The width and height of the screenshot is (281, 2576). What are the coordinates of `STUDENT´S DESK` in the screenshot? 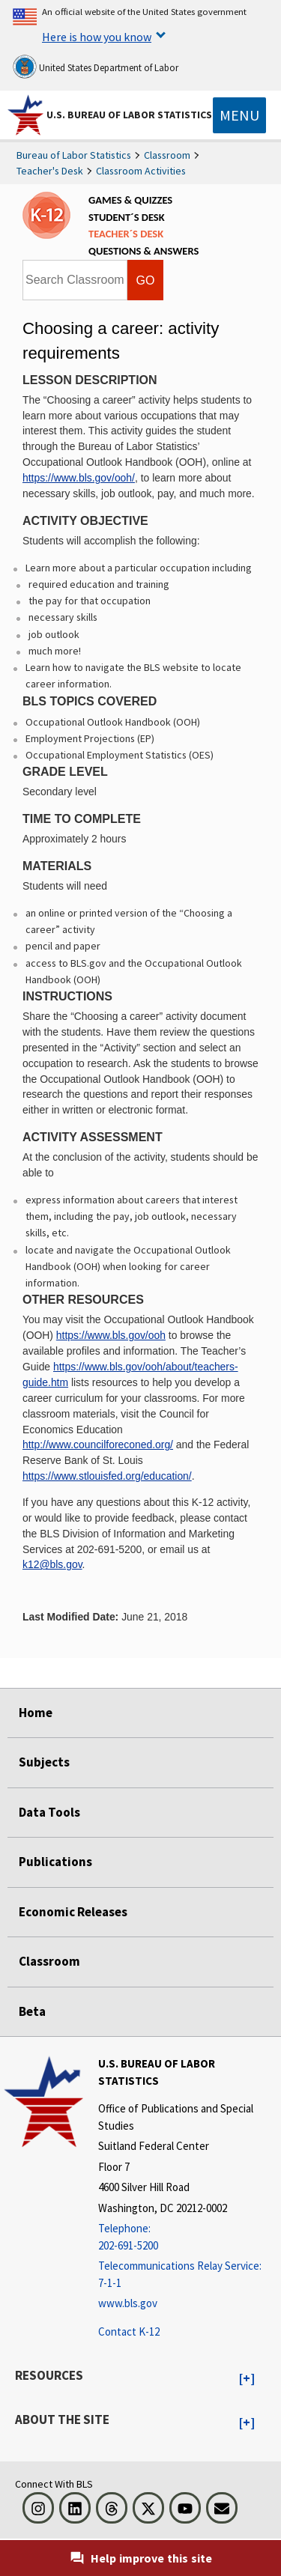 It's located at (126, 217).